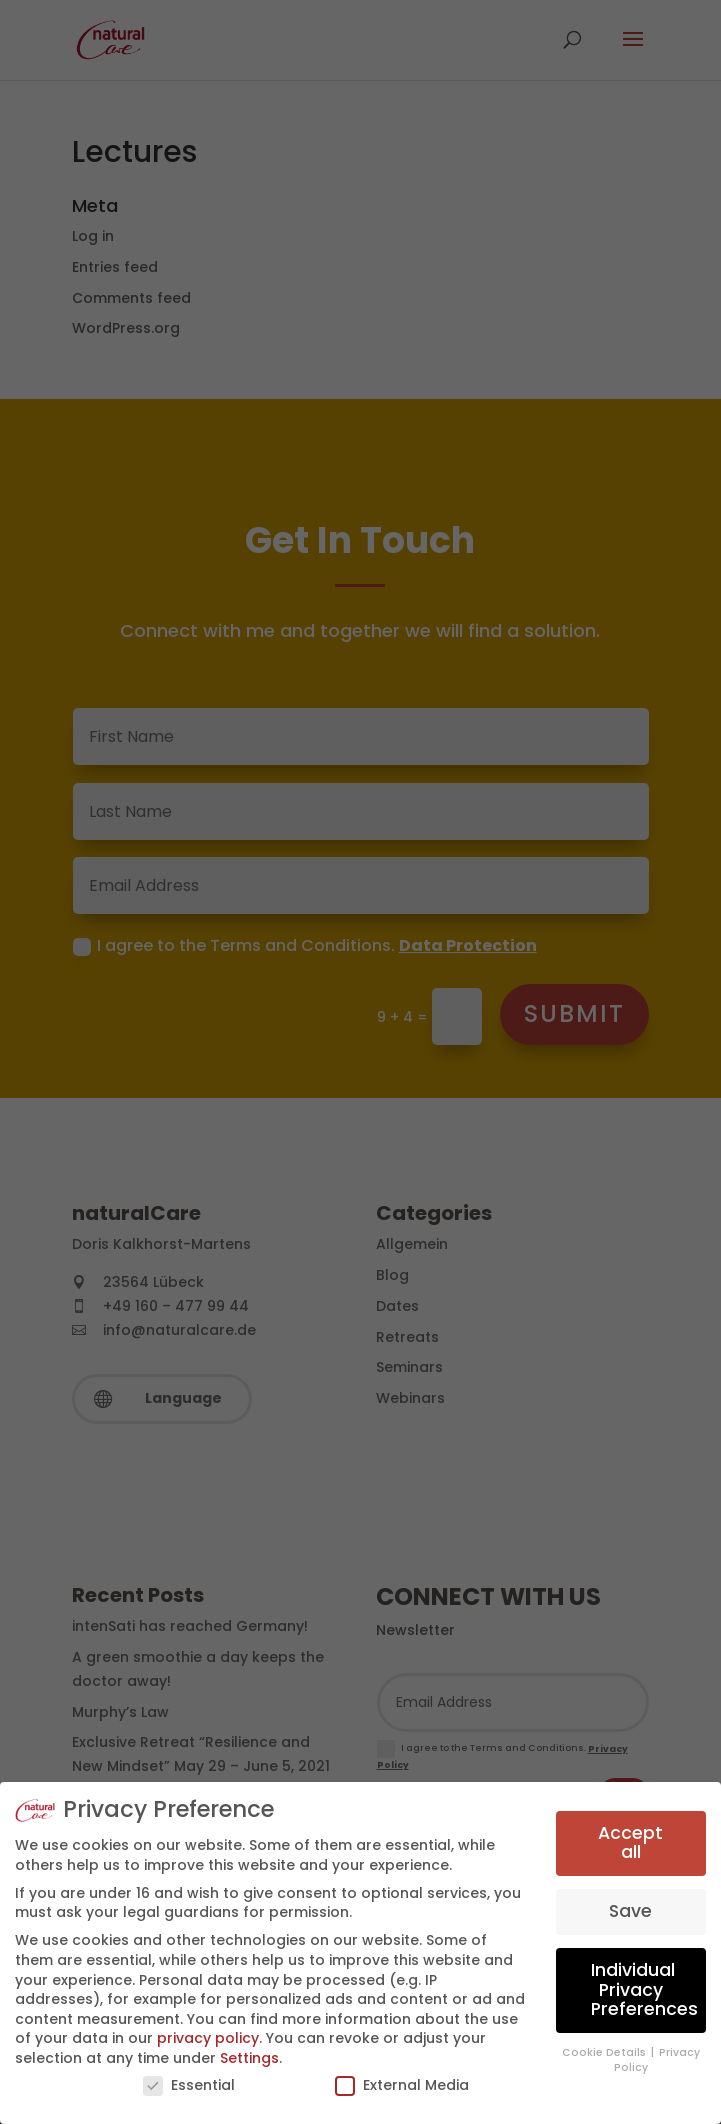 Image resolution: width=721 pixels, height=2124 pixels. What do you see at coordinates (630, 1843) in the screenshot?
I see `Accept all [button]` at bounding box center [630, 1843].